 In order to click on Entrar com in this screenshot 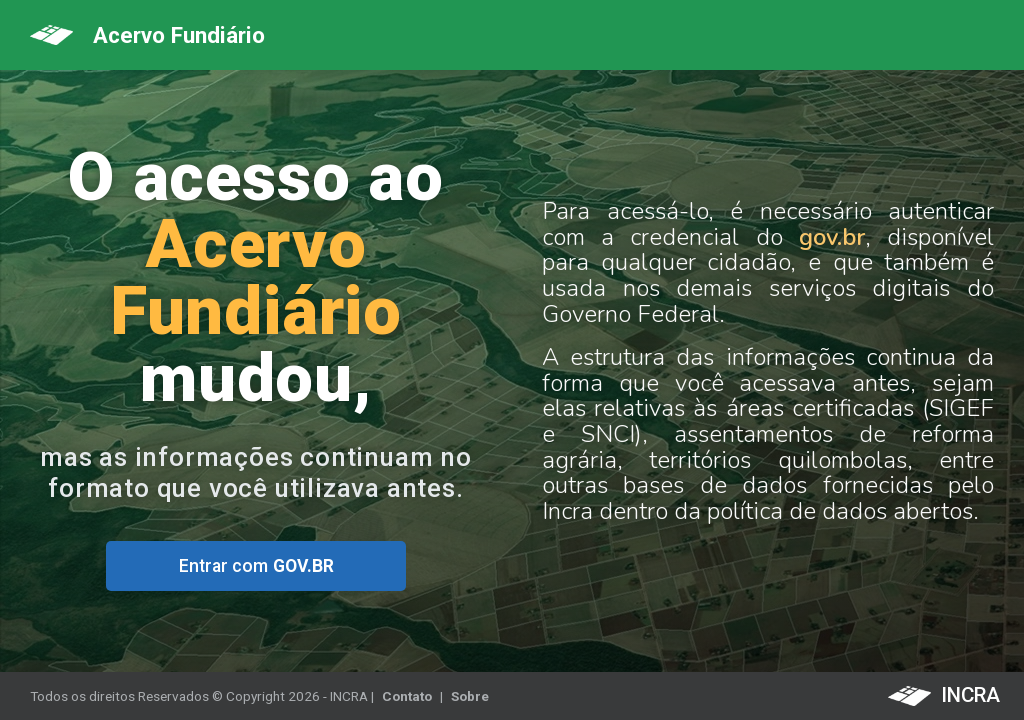, I will do `click(256, 566)`.